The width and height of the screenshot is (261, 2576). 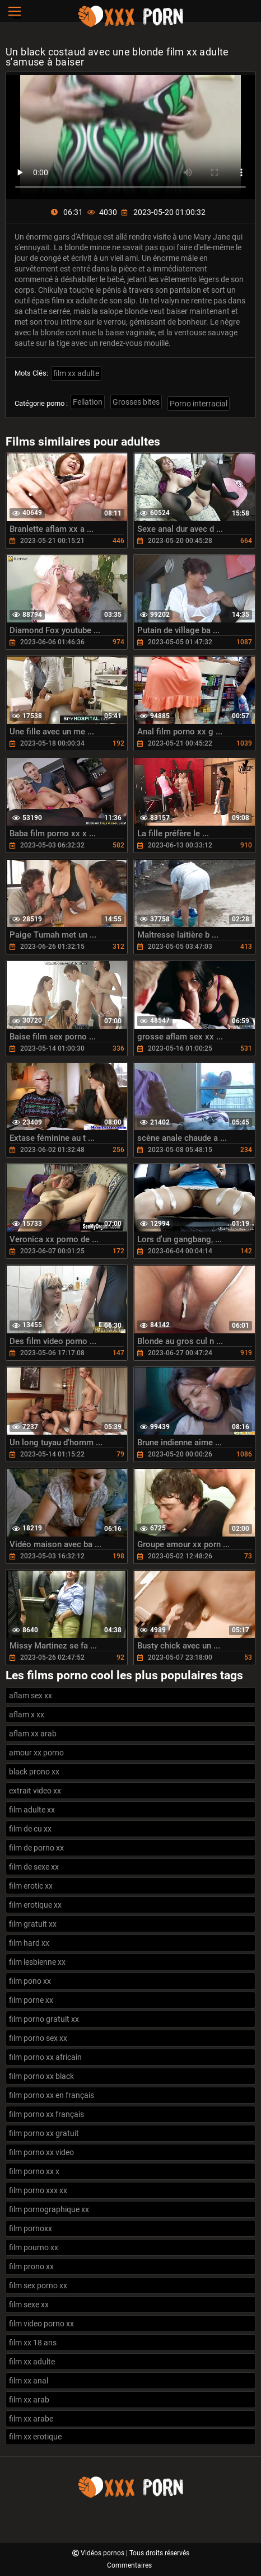 What do you see at coordinates (76, 373) in the screenshot?
I see `film xx adulte` at bounding box center [76, 373].